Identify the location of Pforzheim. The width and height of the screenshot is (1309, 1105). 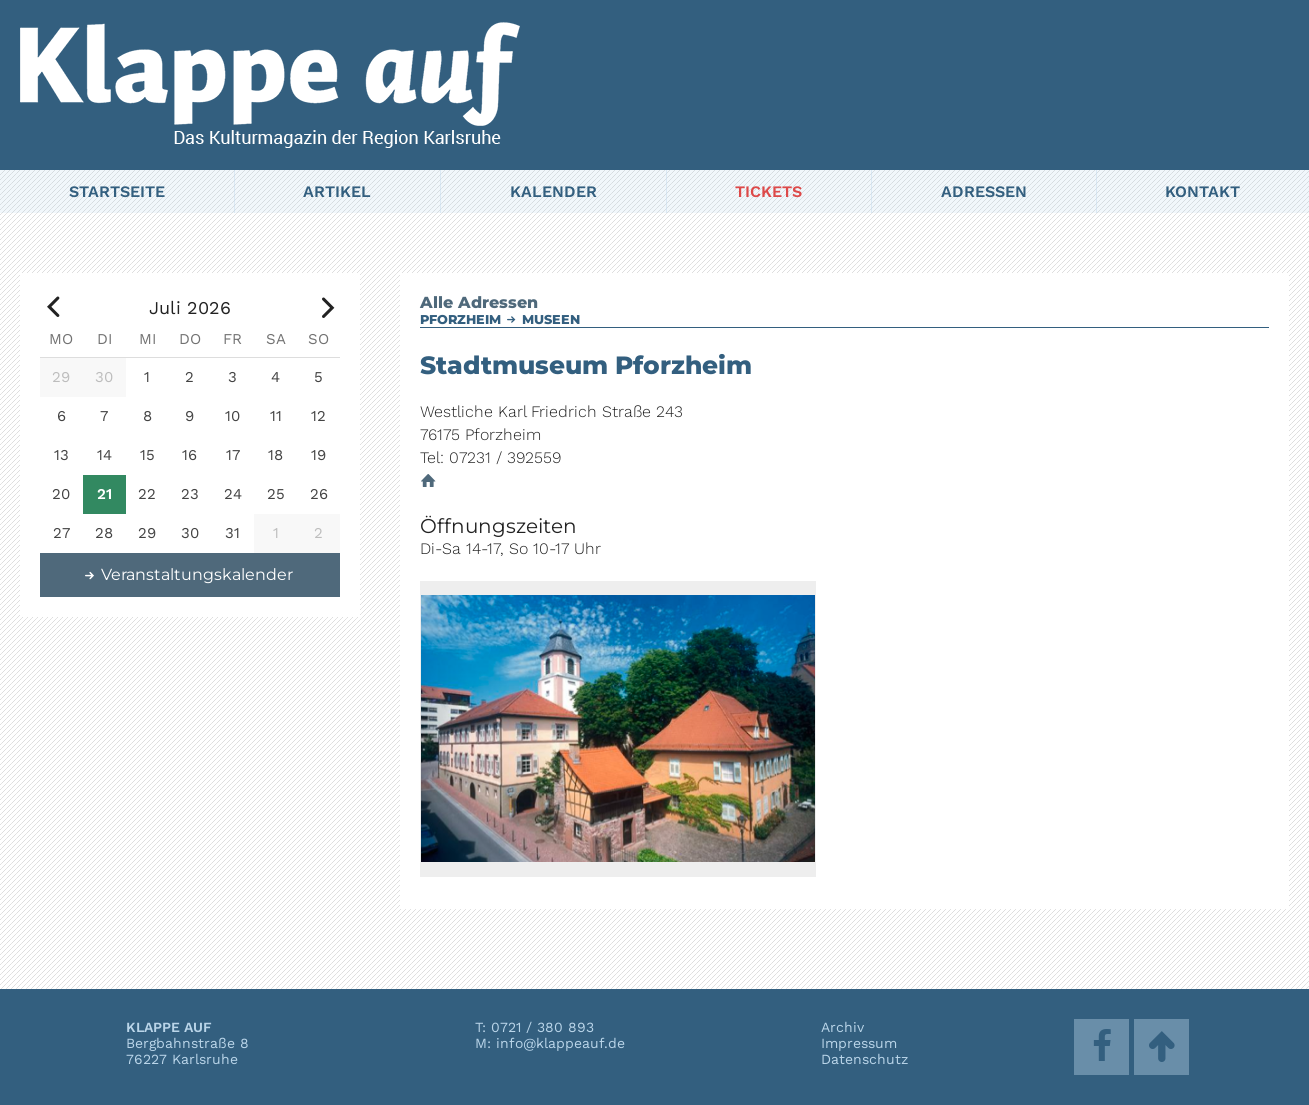
(460, 319).